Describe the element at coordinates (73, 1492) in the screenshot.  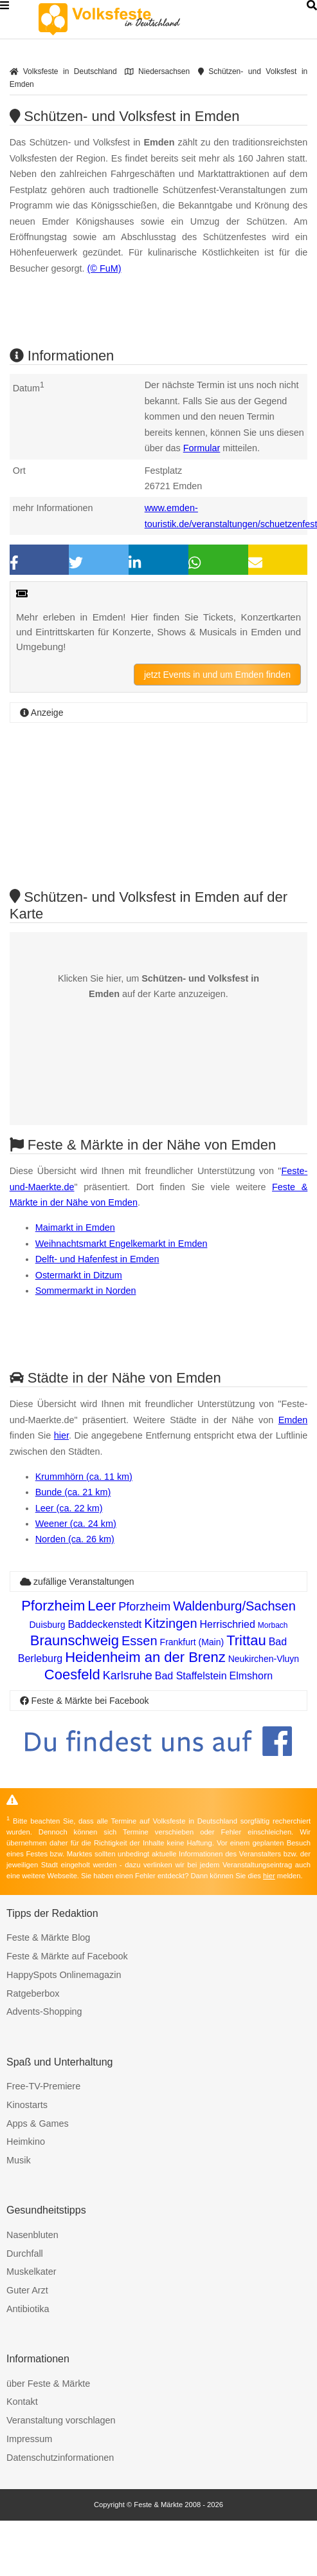
I see `Bunde (ca. 21 km)` at that location.